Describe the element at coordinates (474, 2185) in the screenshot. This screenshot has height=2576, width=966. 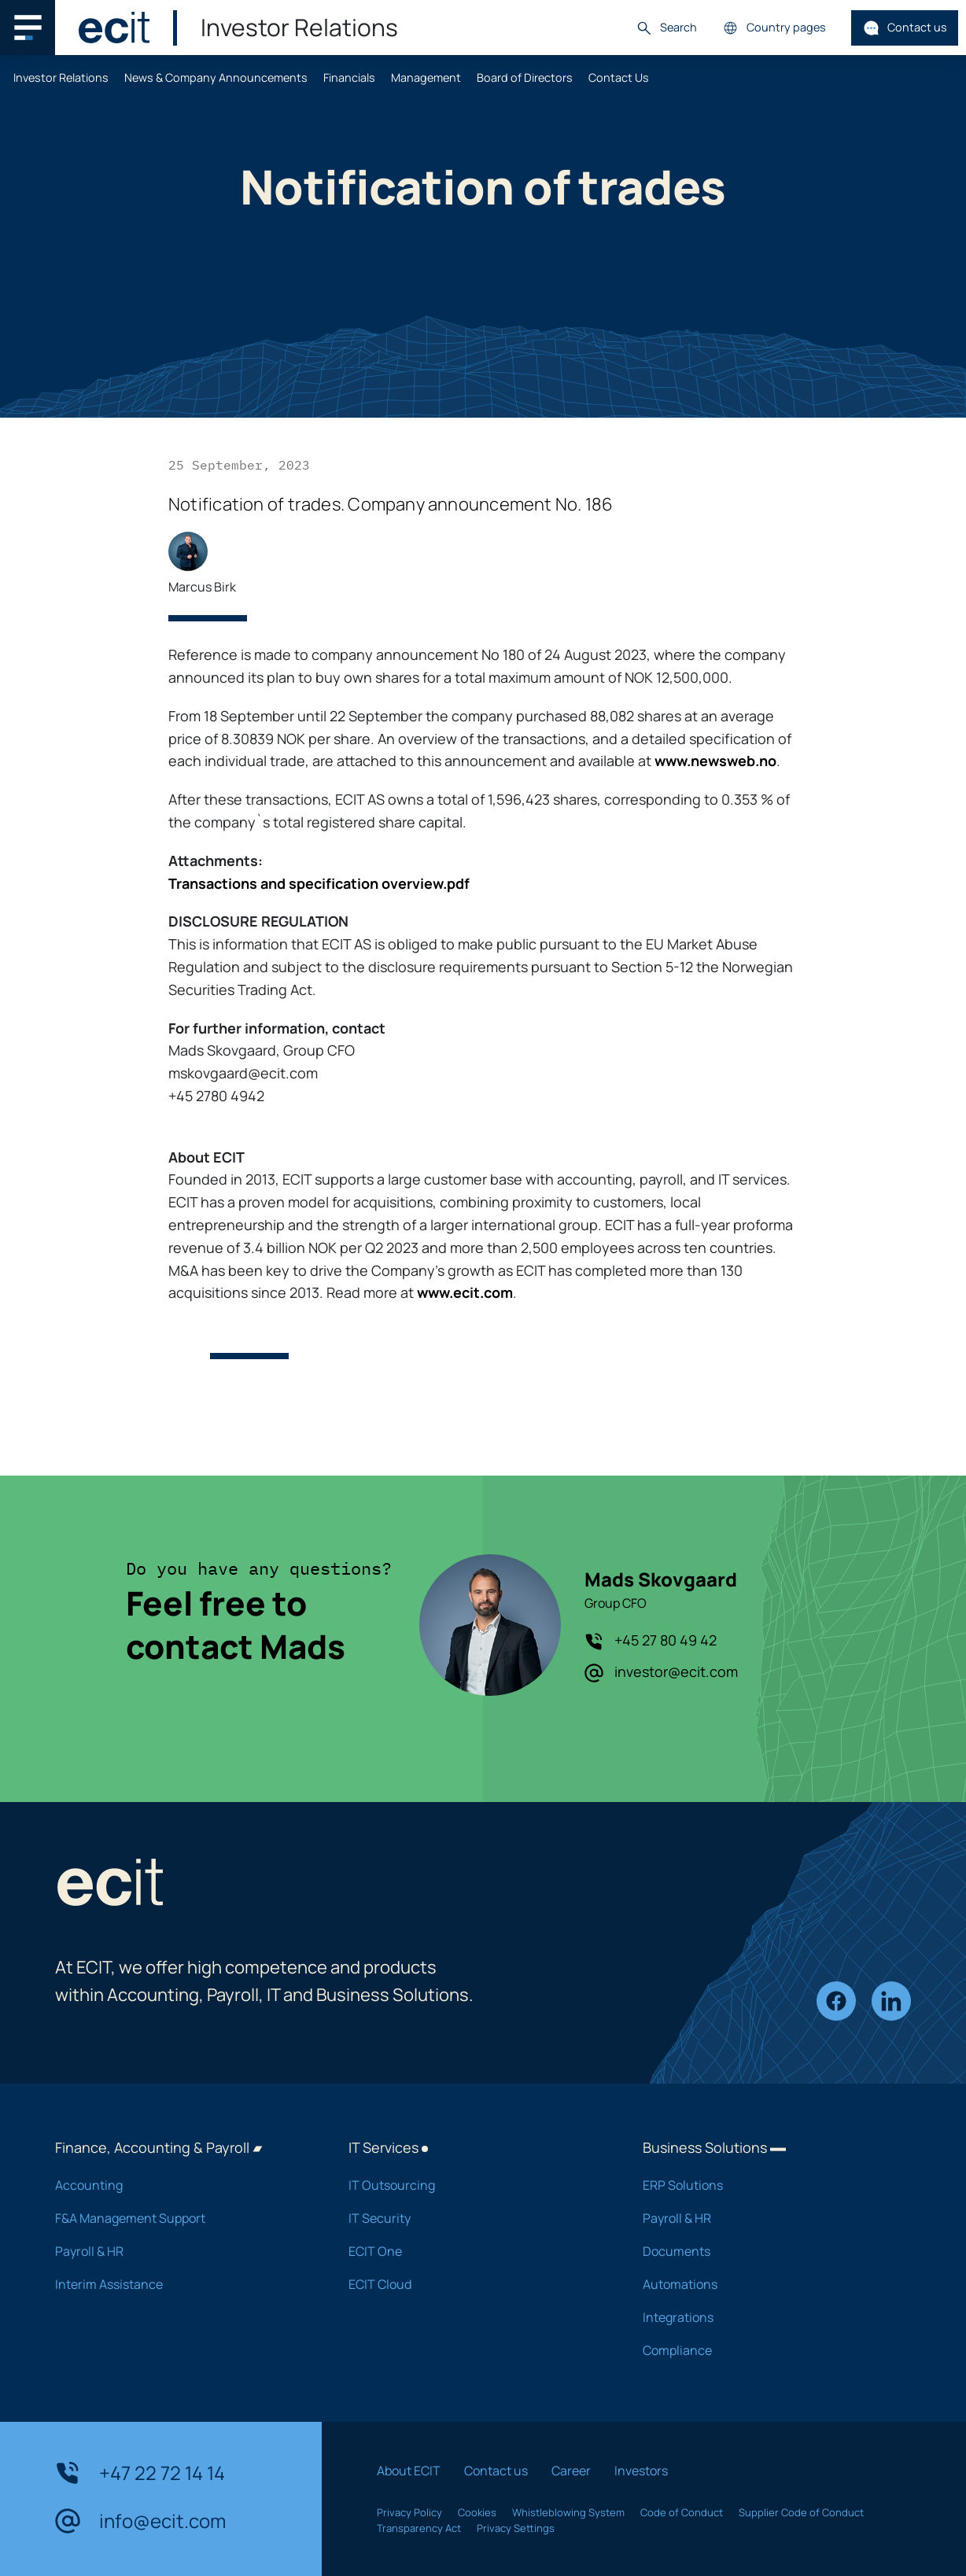
I see `IT Outsourcing` at that location.